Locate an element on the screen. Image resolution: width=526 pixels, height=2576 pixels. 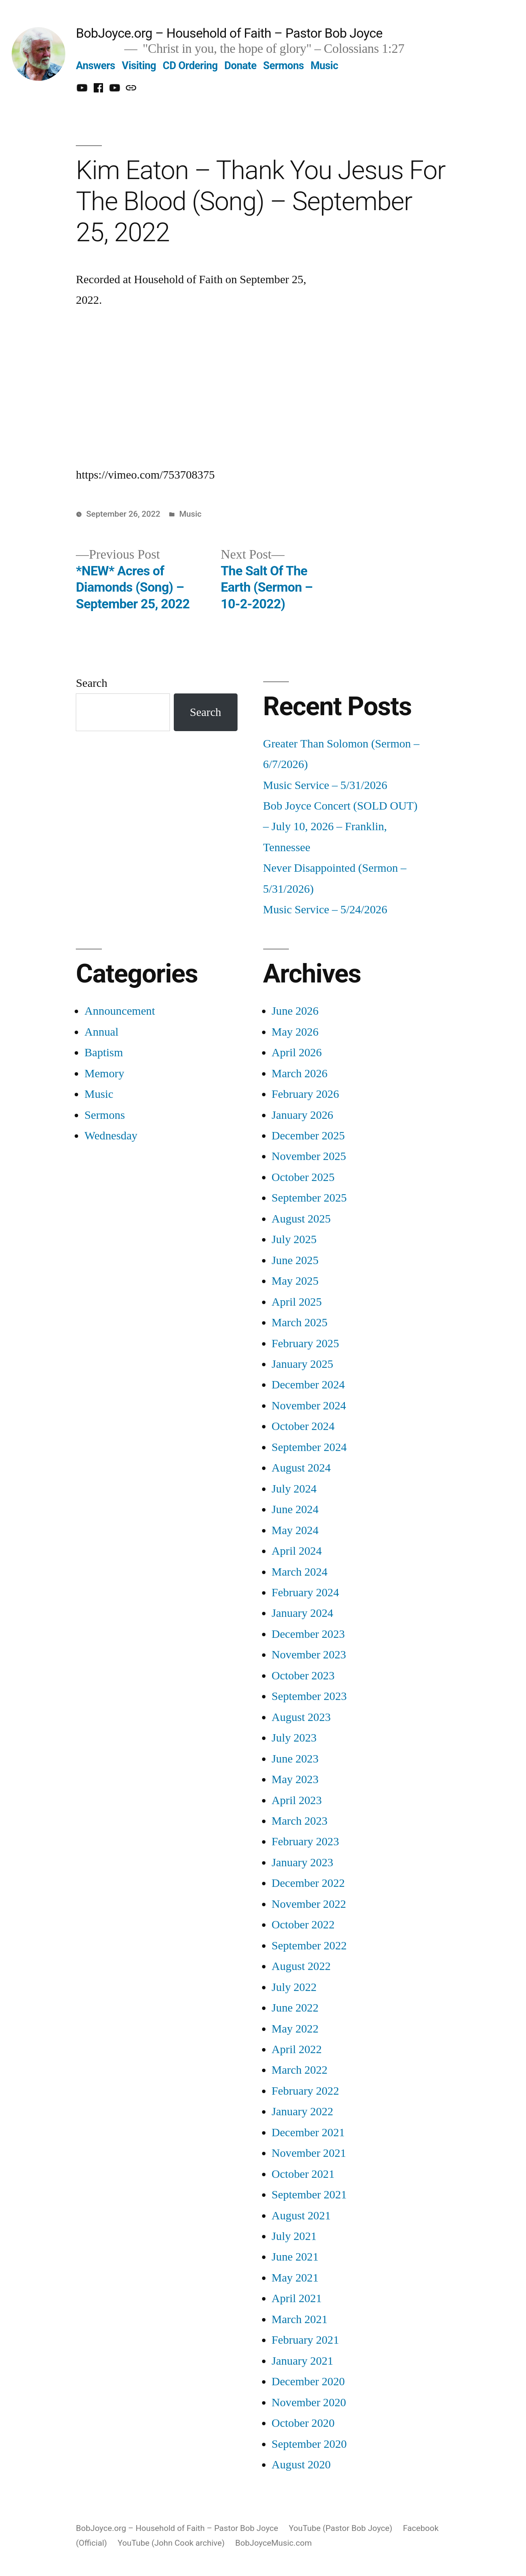
Bob Joyce Concert (SOLD OUT) – July 10, 2026 – Franklin, Tennessee is located at coordinates (340, 827).